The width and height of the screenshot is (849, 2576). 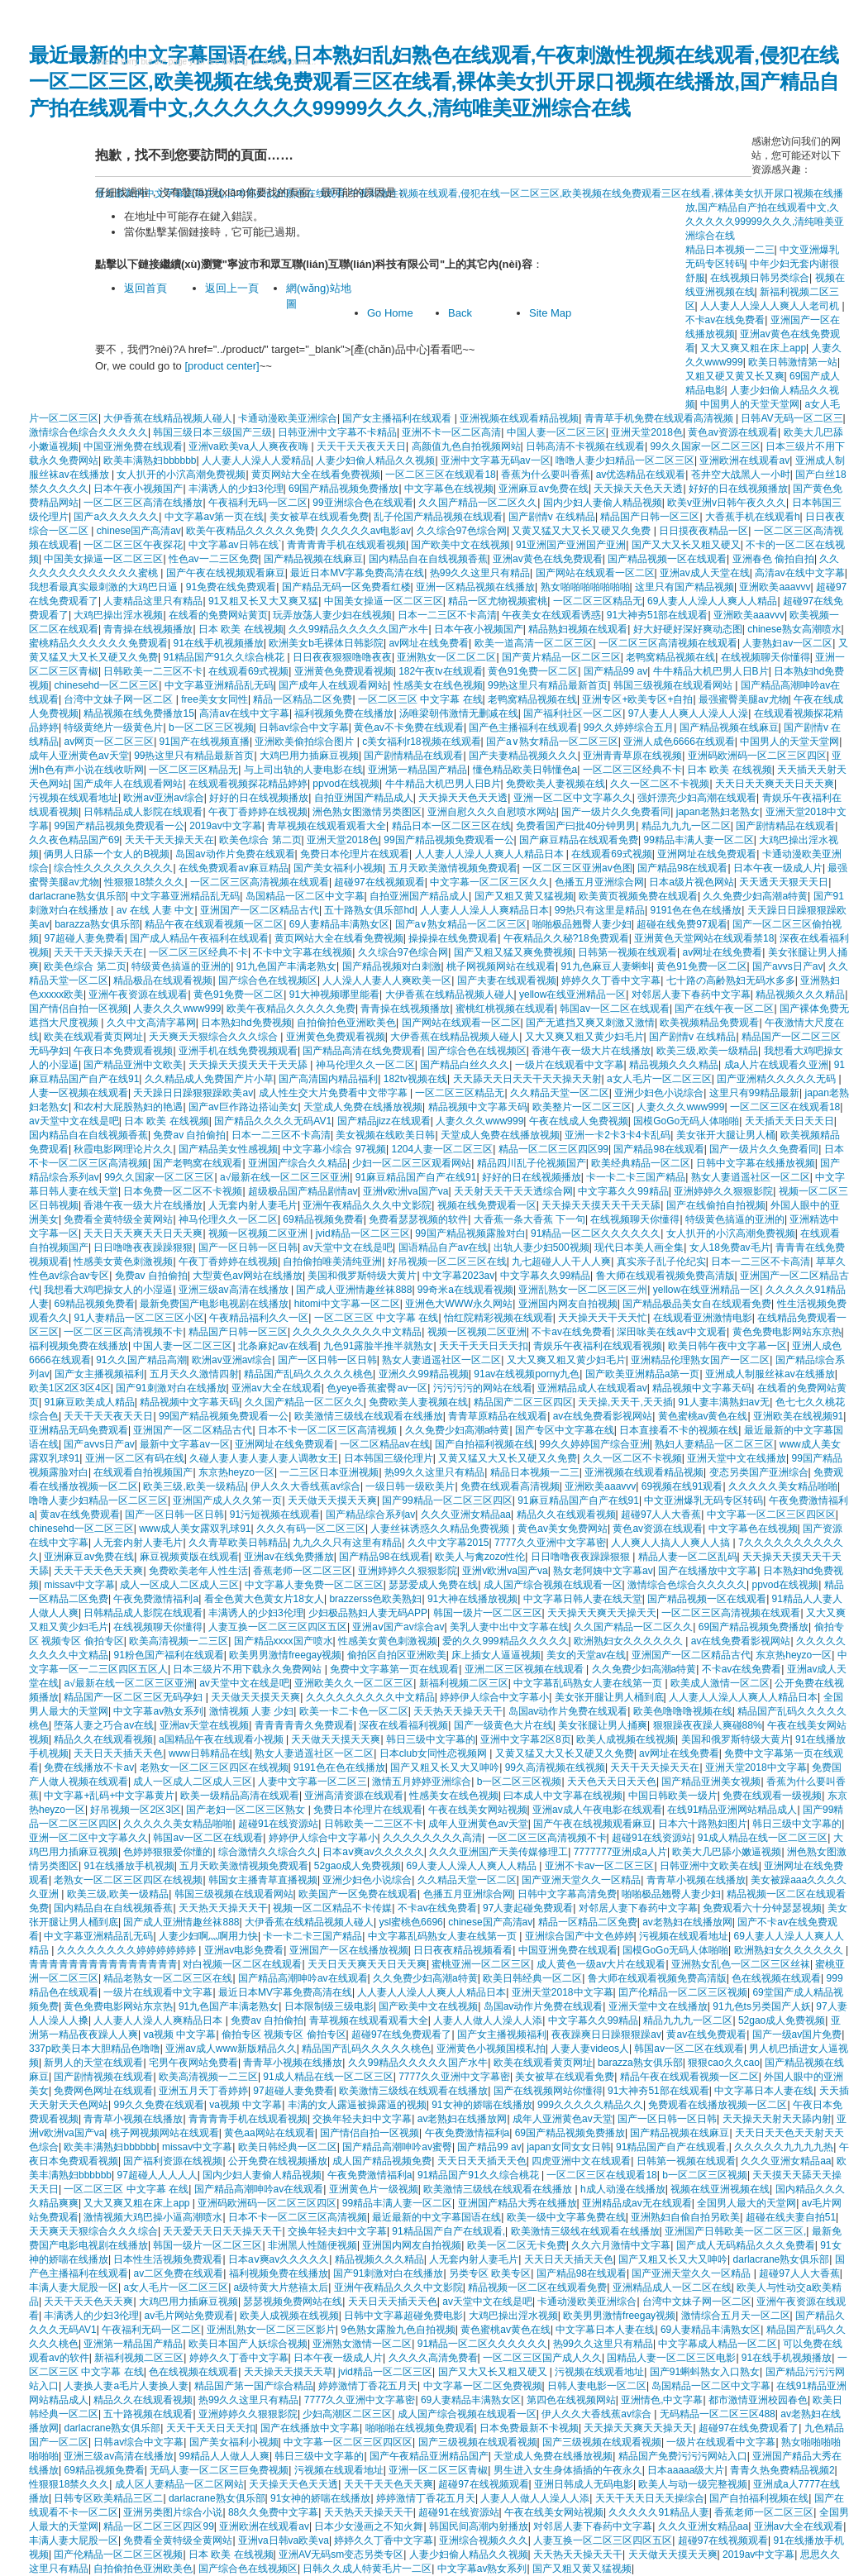 What do you see at coordinates (438, 685) in the screenshot?
I see `性感美女在线色视频` at bounding box center [438, 685].